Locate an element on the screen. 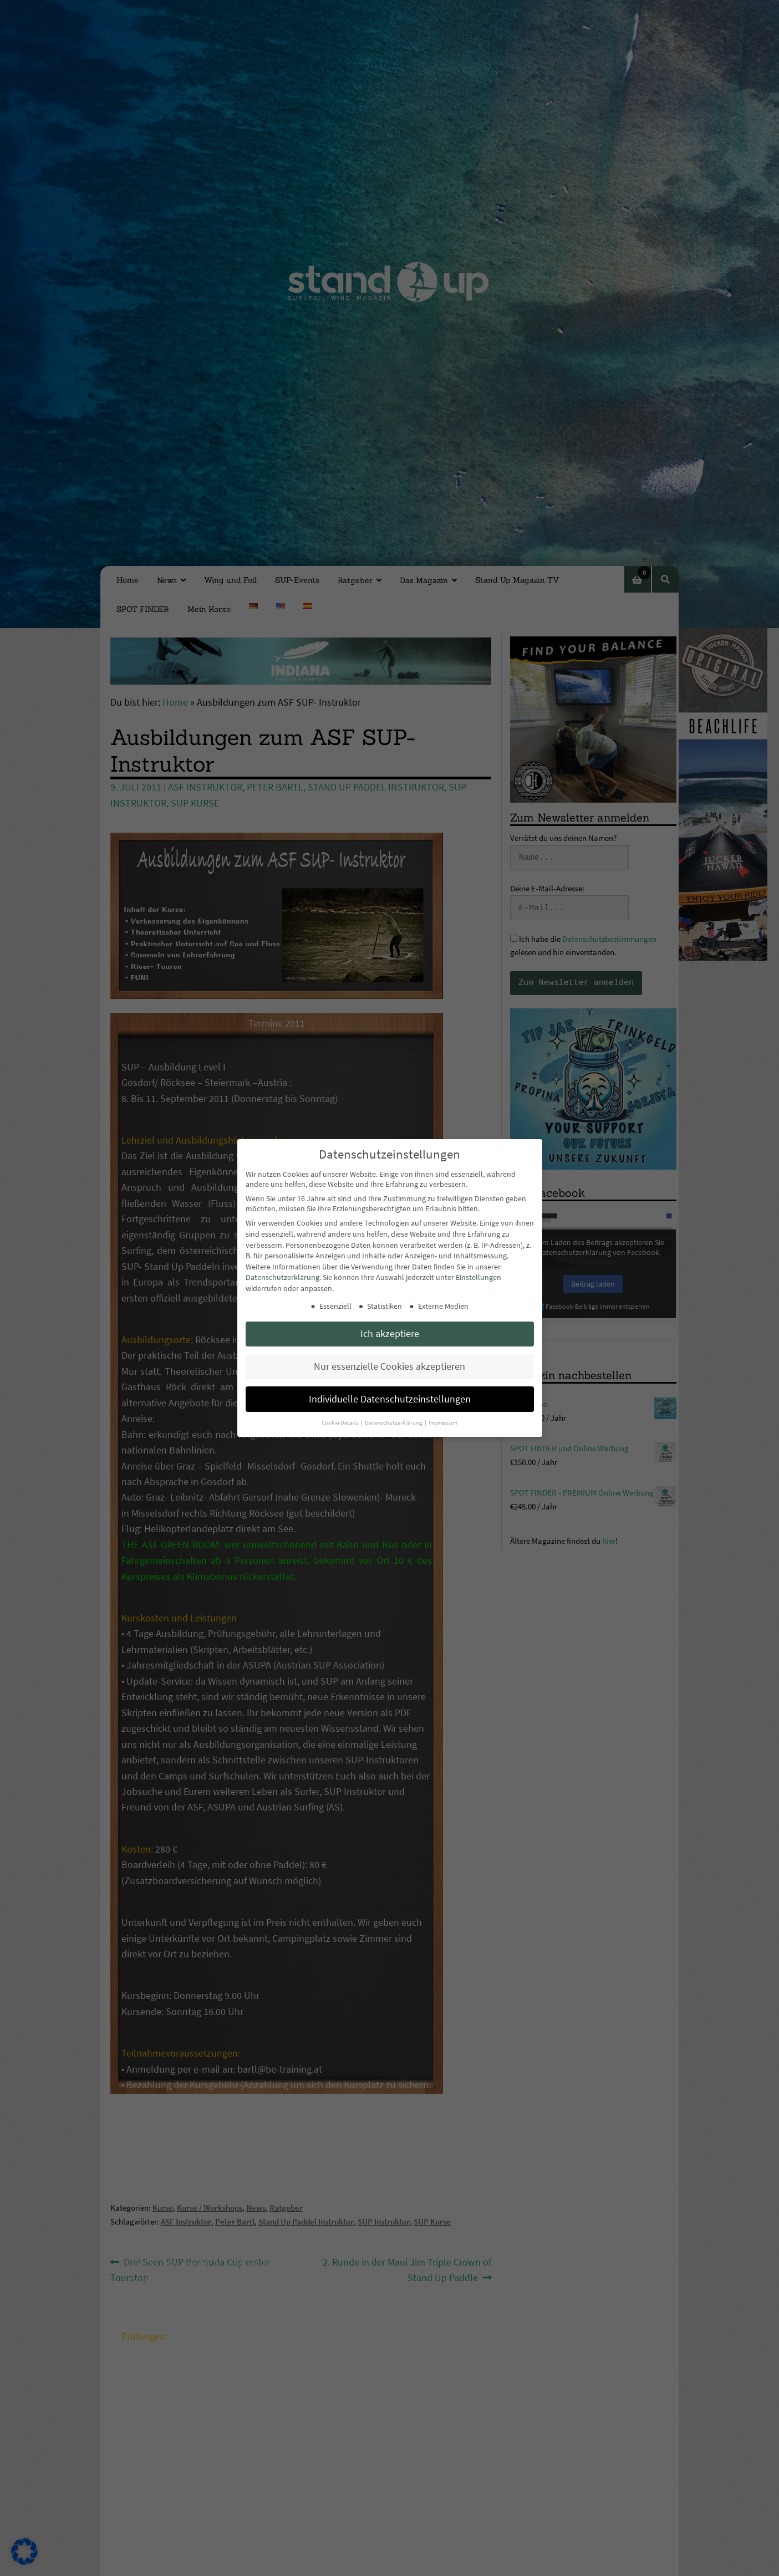  Nur essenzielle Cookies akzeptieren [button] is located at coordinates (389, 1366).